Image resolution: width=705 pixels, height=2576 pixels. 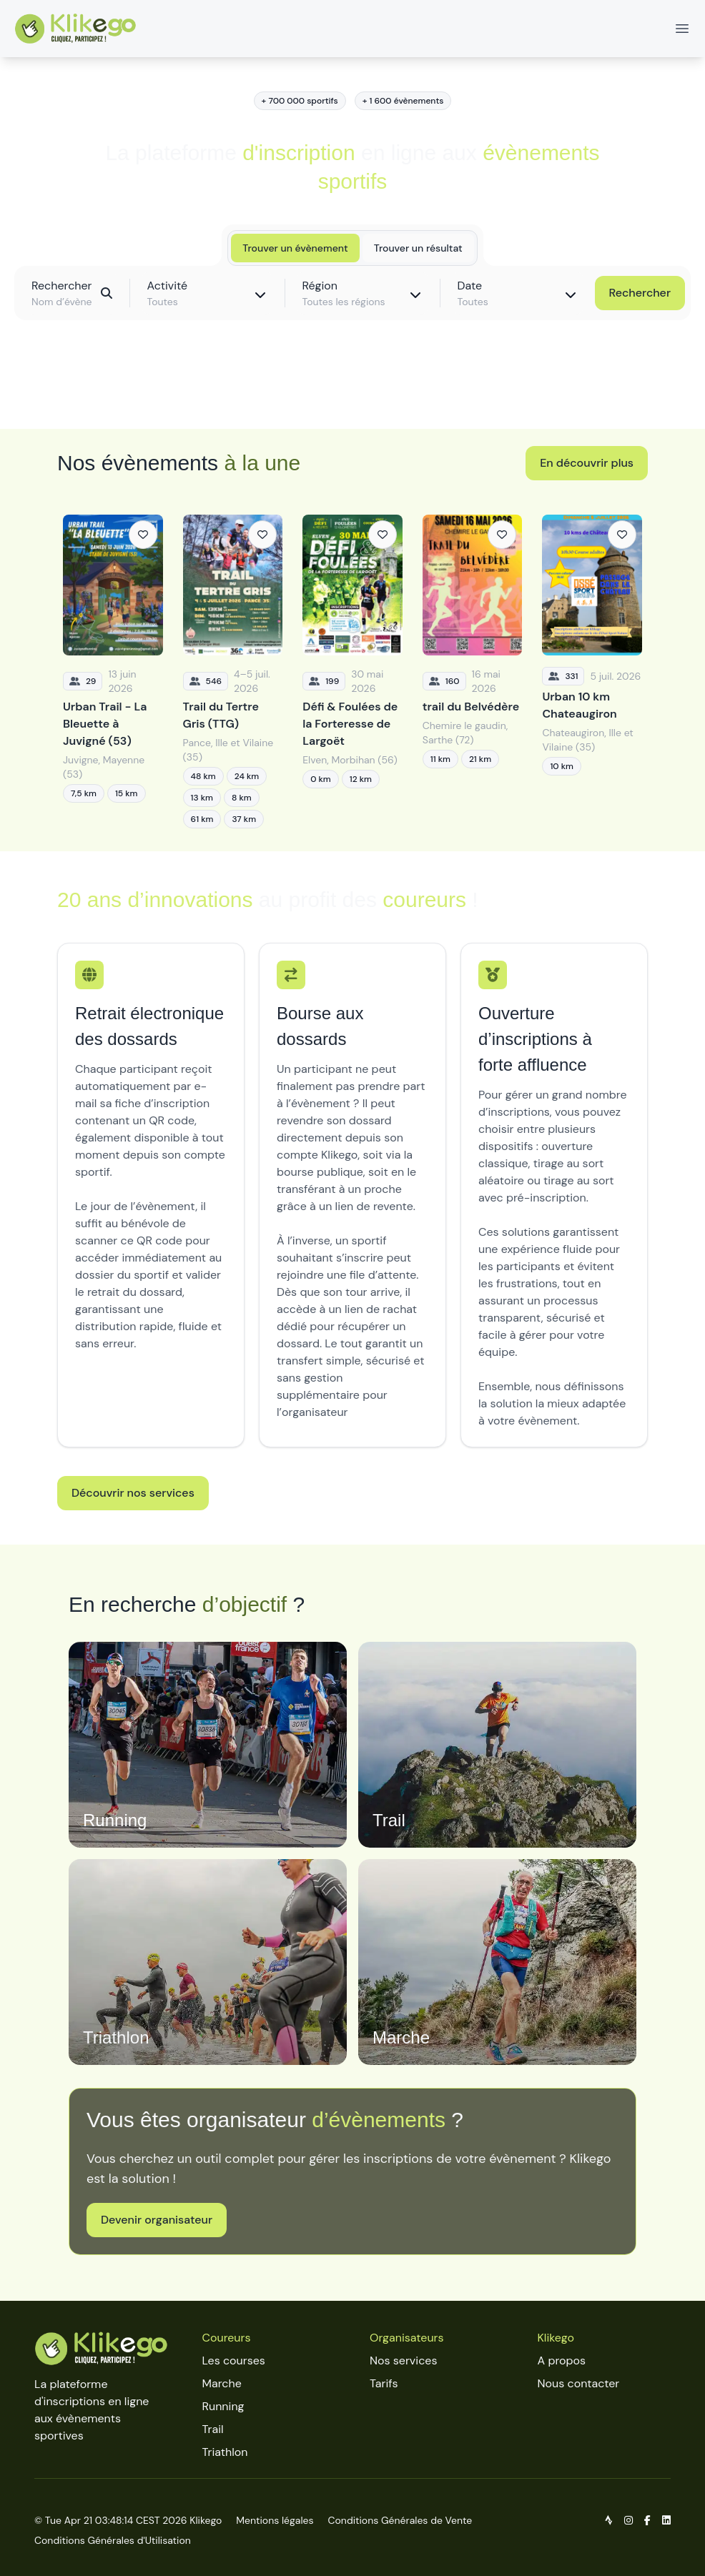 I want to click on Mentions légales, so click(x=274, y=2520).